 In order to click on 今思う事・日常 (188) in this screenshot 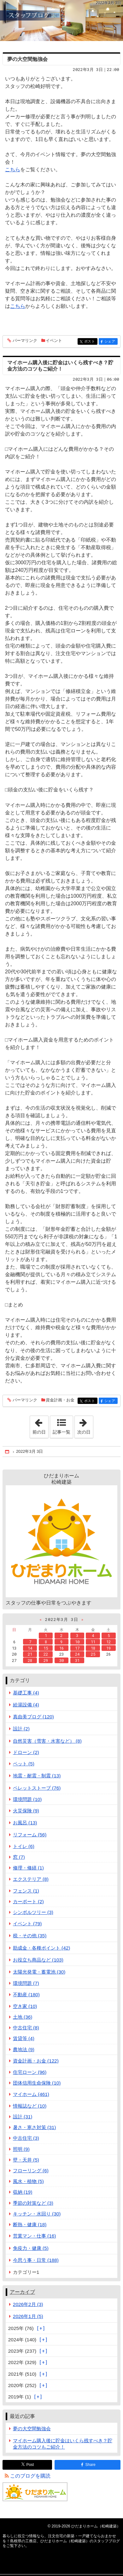, I will do `click(36, 2260)`.